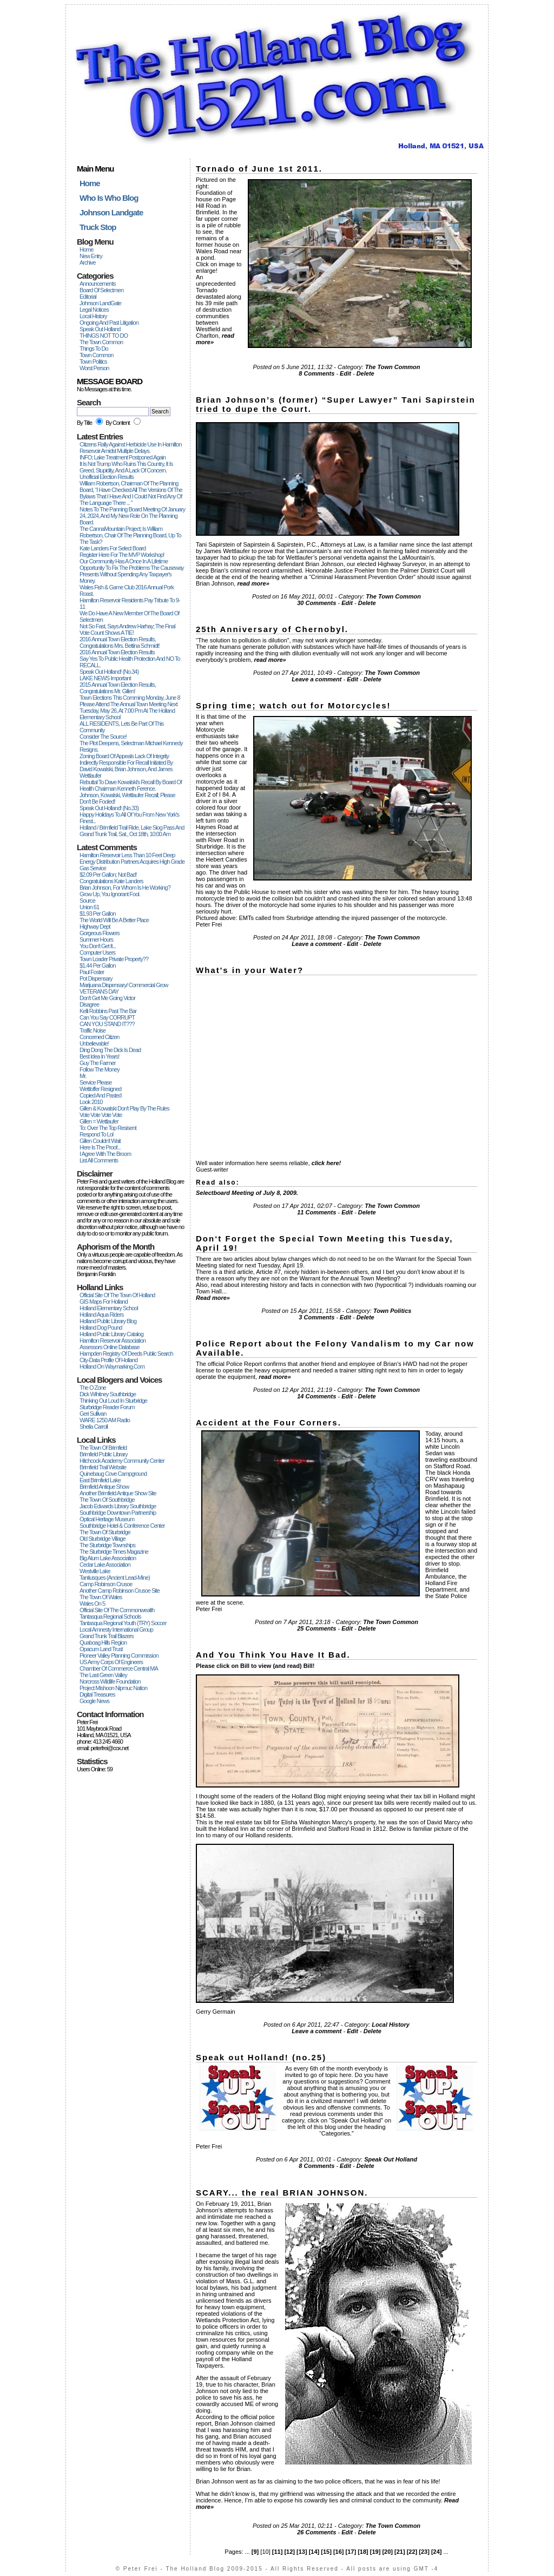  Describe the element at coordinates (111, 1662) in the screenshot. I see `US Army Corps of Engineers` at that location.